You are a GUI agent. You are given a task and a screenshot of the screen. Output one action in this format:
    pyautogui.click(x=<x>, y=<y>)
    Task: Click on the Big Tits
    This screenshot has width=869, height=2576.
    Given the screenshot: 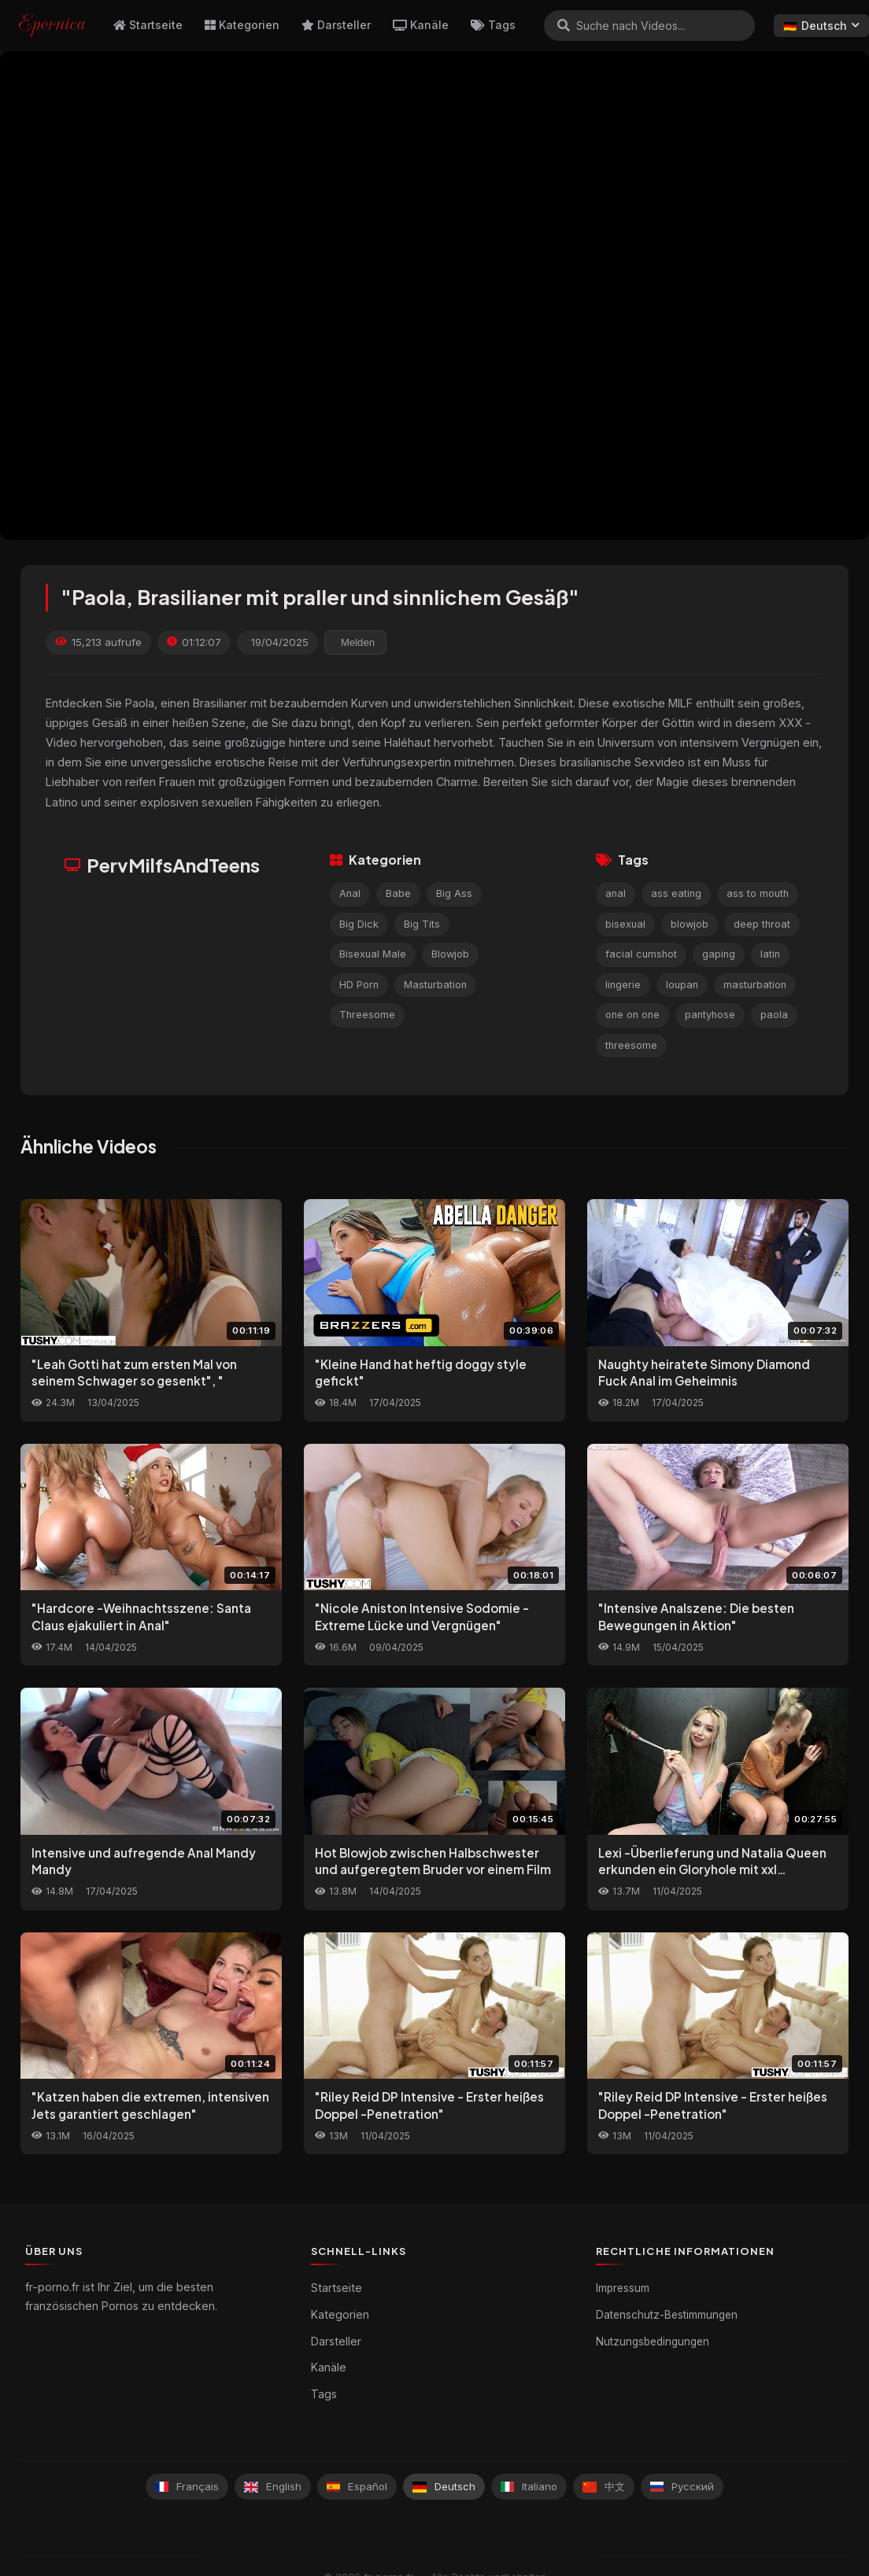 What is the action you would take?
    pyautogui.click(x=422, y=924)
    